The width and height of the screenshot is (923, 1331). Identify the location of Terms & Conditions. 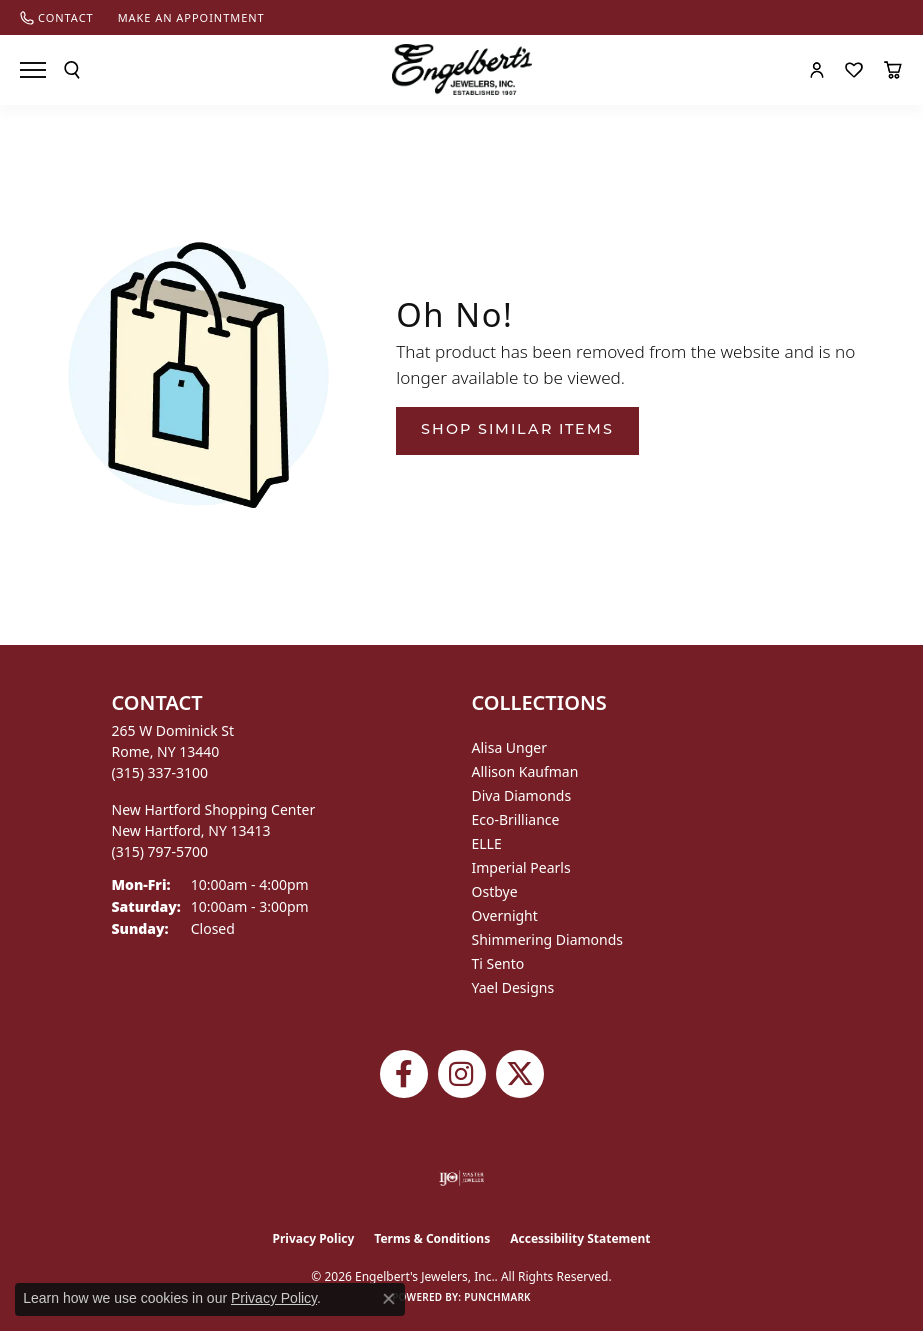
(432, 1238).